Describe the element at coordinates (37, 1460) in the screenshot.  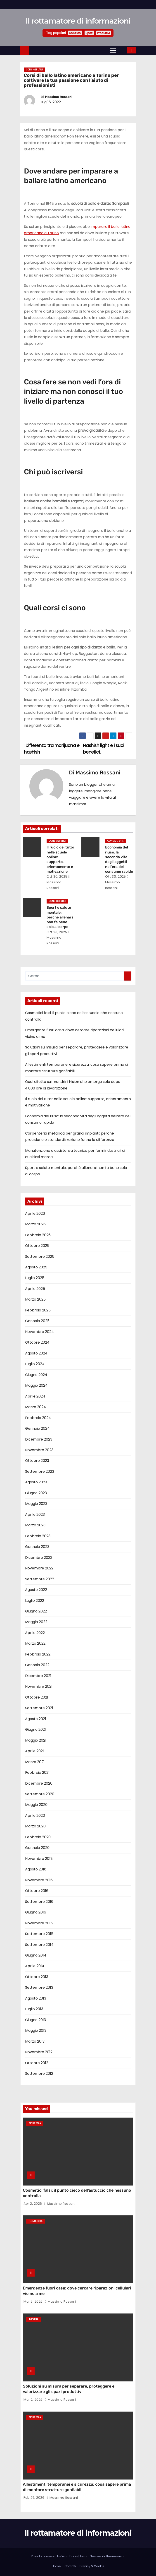
I see `Ottobre 2023` at that location.